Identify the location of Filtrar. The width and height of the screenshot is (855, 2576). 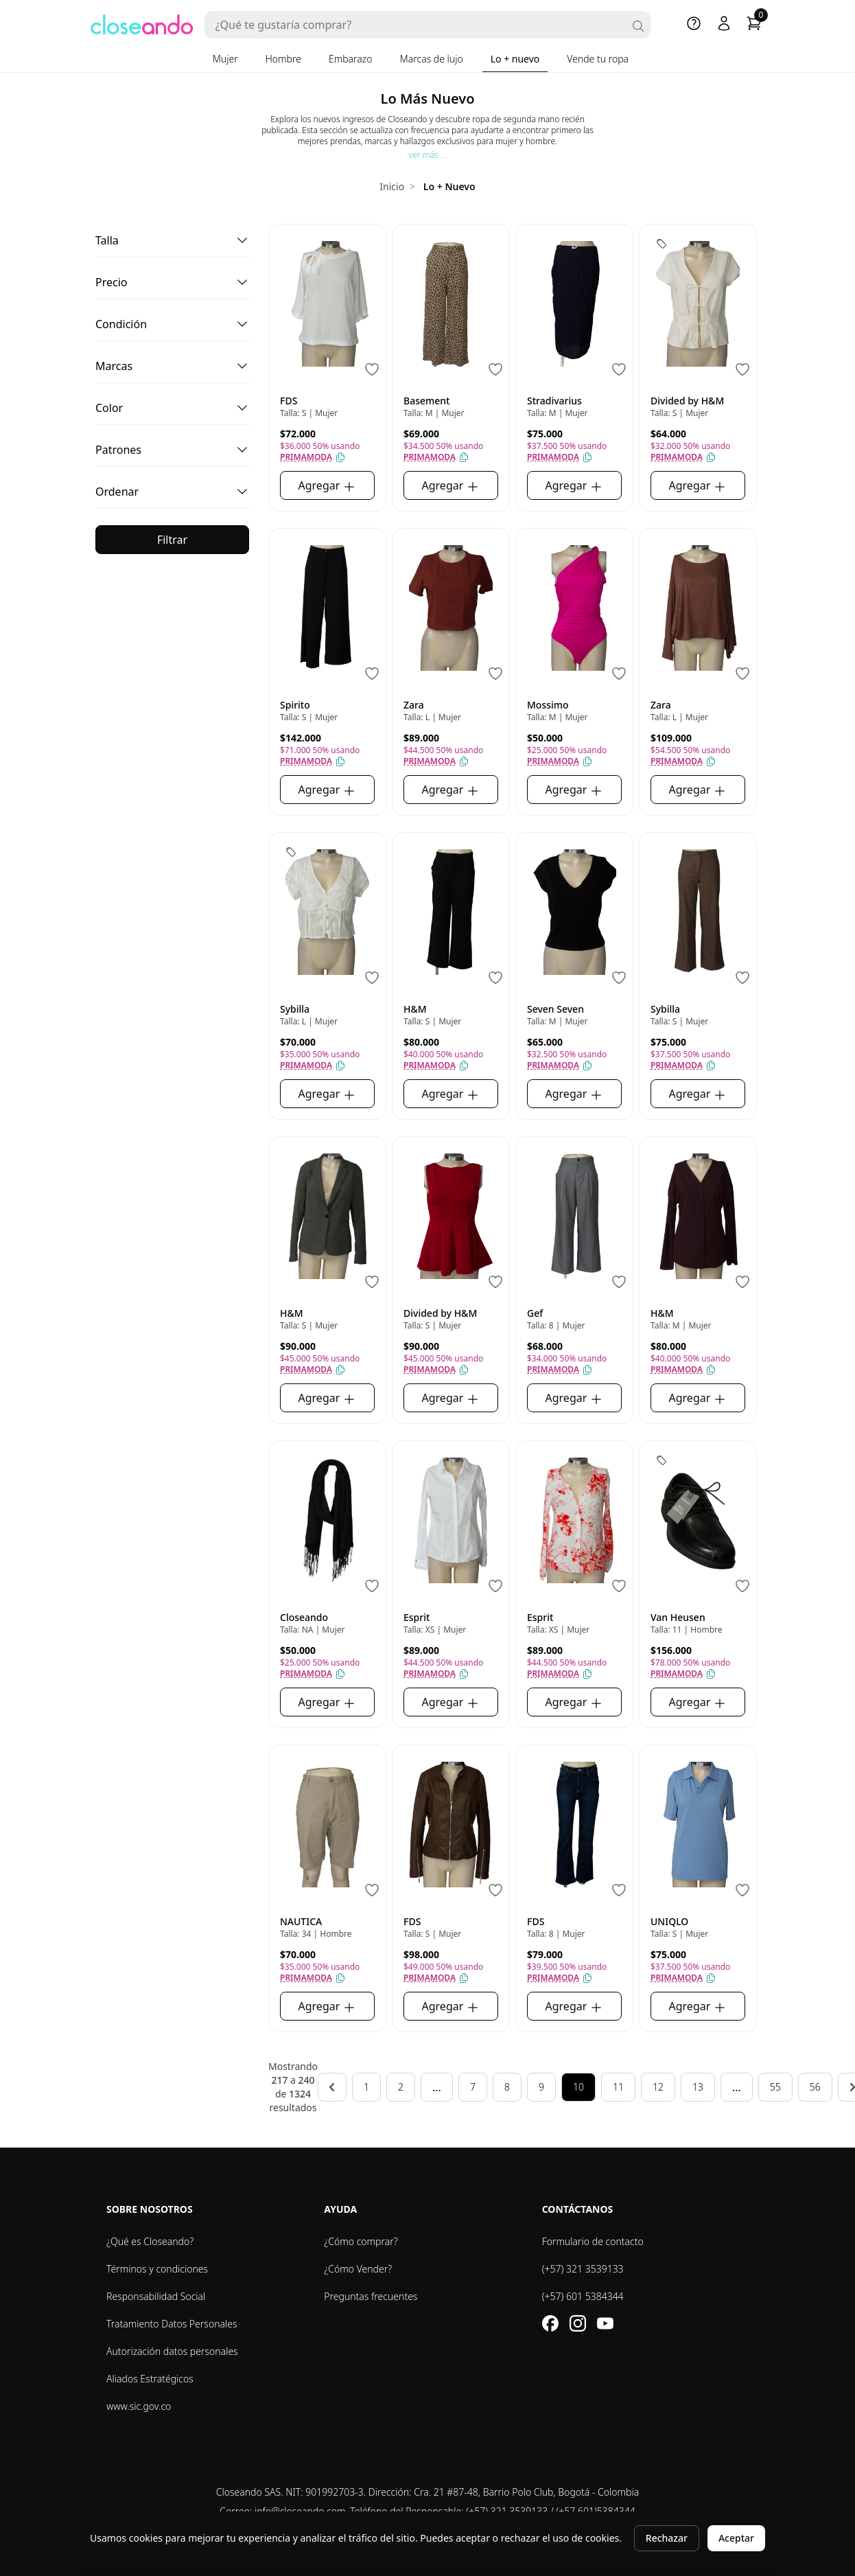
(172, 539).